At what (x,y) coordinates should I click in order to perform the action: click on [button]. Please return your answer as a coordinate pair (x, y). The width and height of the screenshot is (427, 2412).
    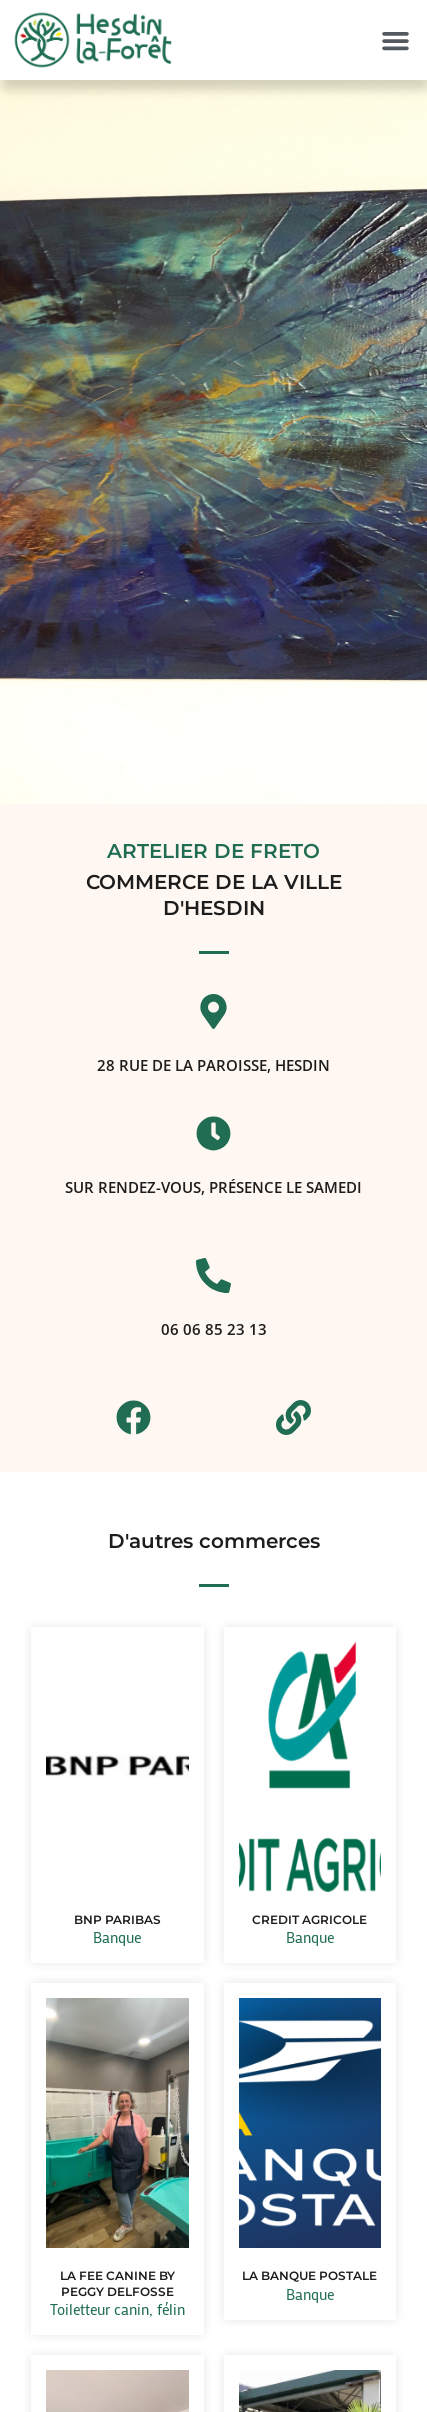
    Looking at the image, I should click on (395, 41).